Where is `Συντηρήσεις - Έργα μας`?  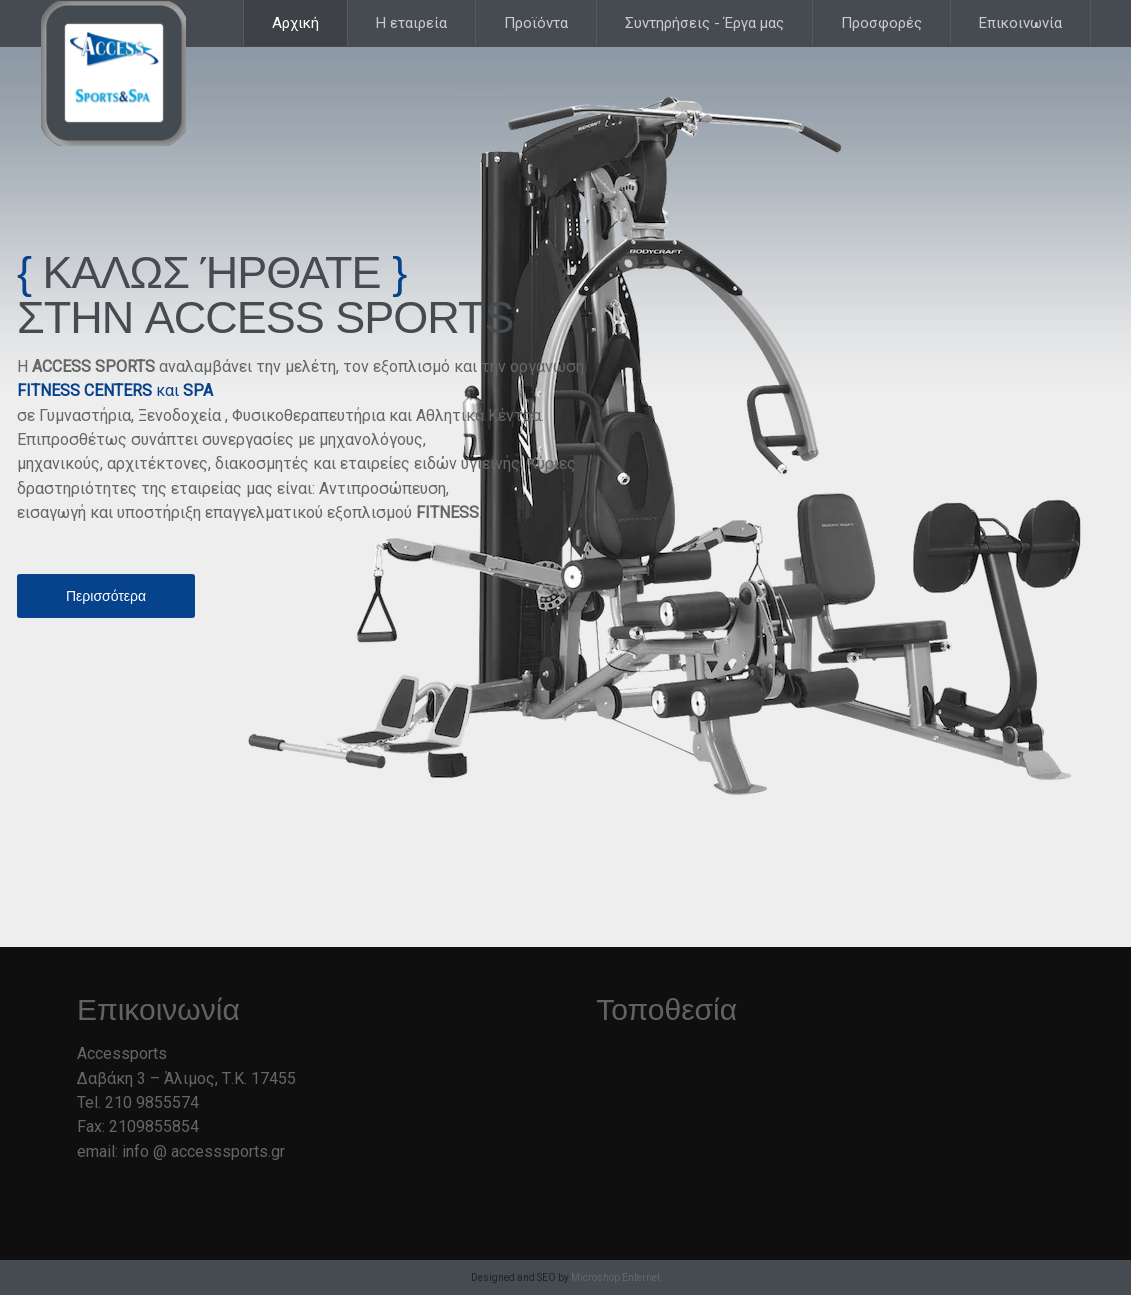 Συντηρήσεις - Έργα μας is located at coordinates (704, 23).